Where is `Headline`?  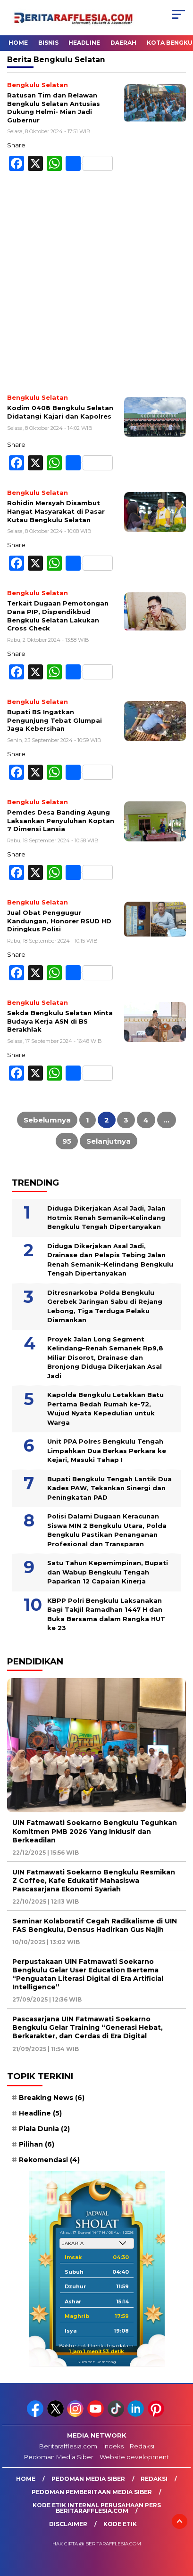 Headline is located at coordinates (84, 42).